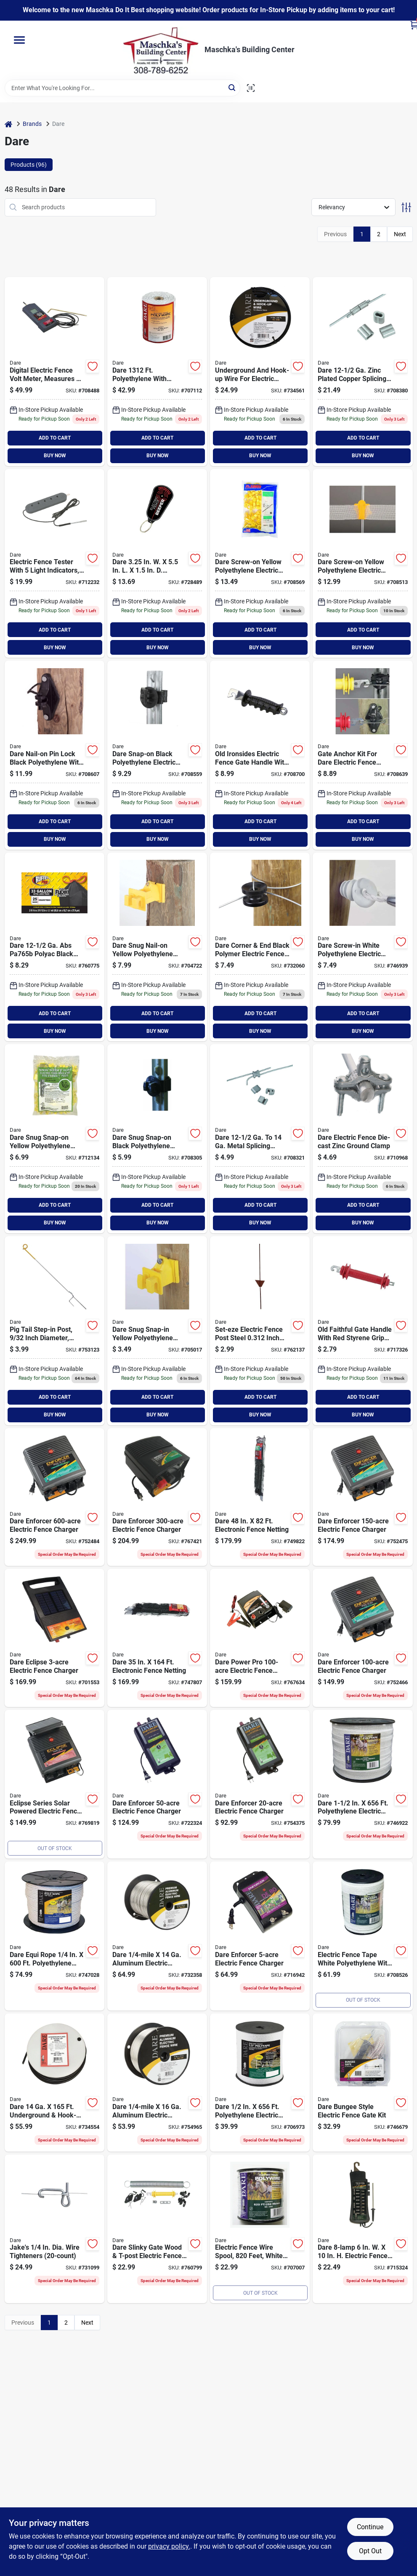  I want to click on [Go to dare-enforcer-electric-fence-charger-038923032327 product page], so click(260, 1784).